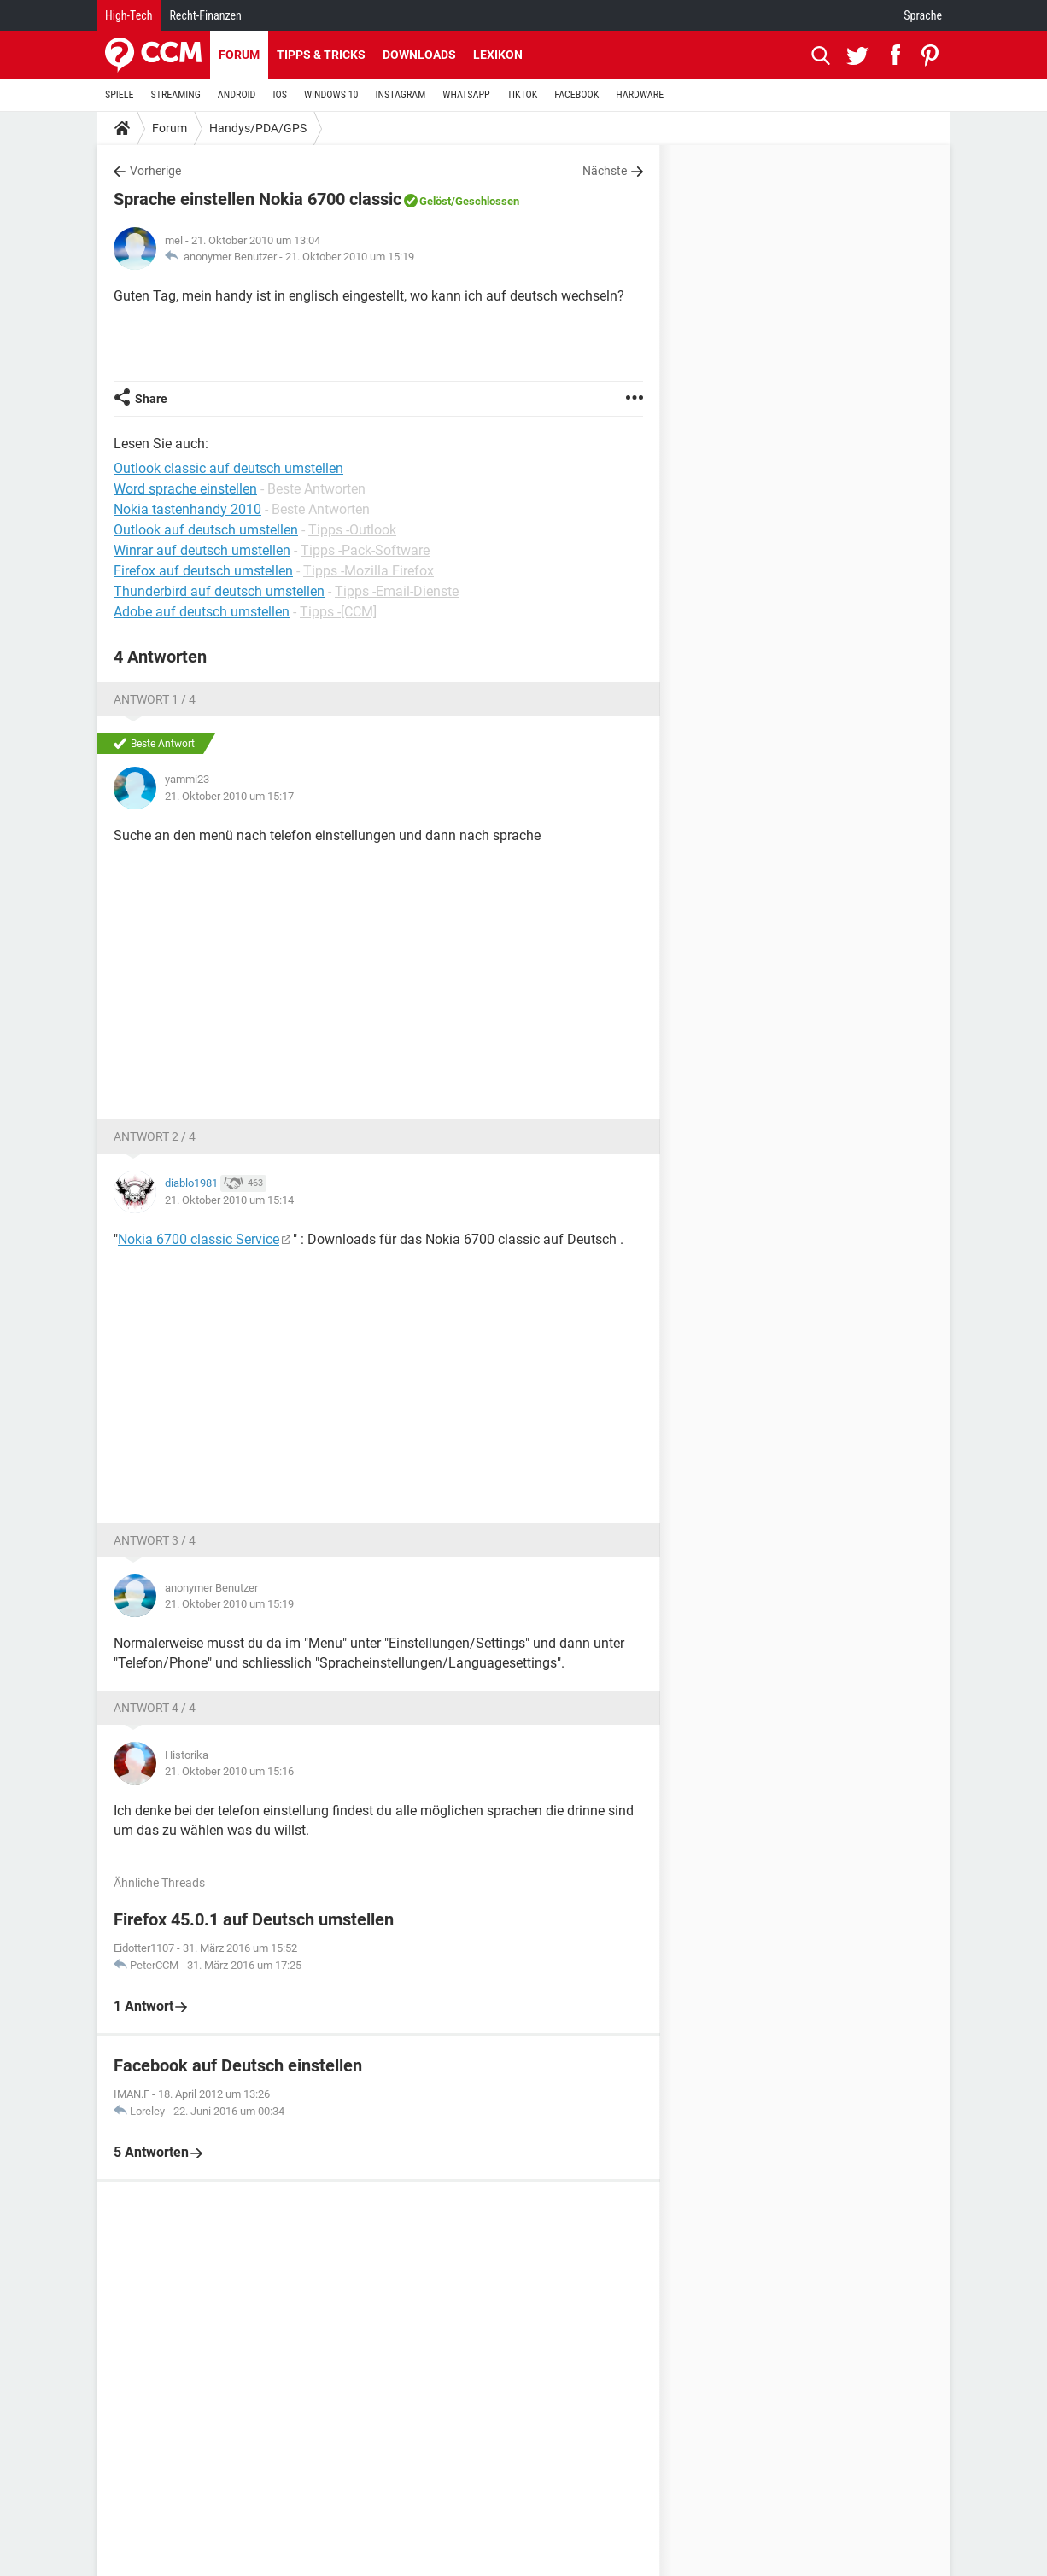 This screenshot has width=1047, height=2576. I want to click on Share, so click(151, 399).